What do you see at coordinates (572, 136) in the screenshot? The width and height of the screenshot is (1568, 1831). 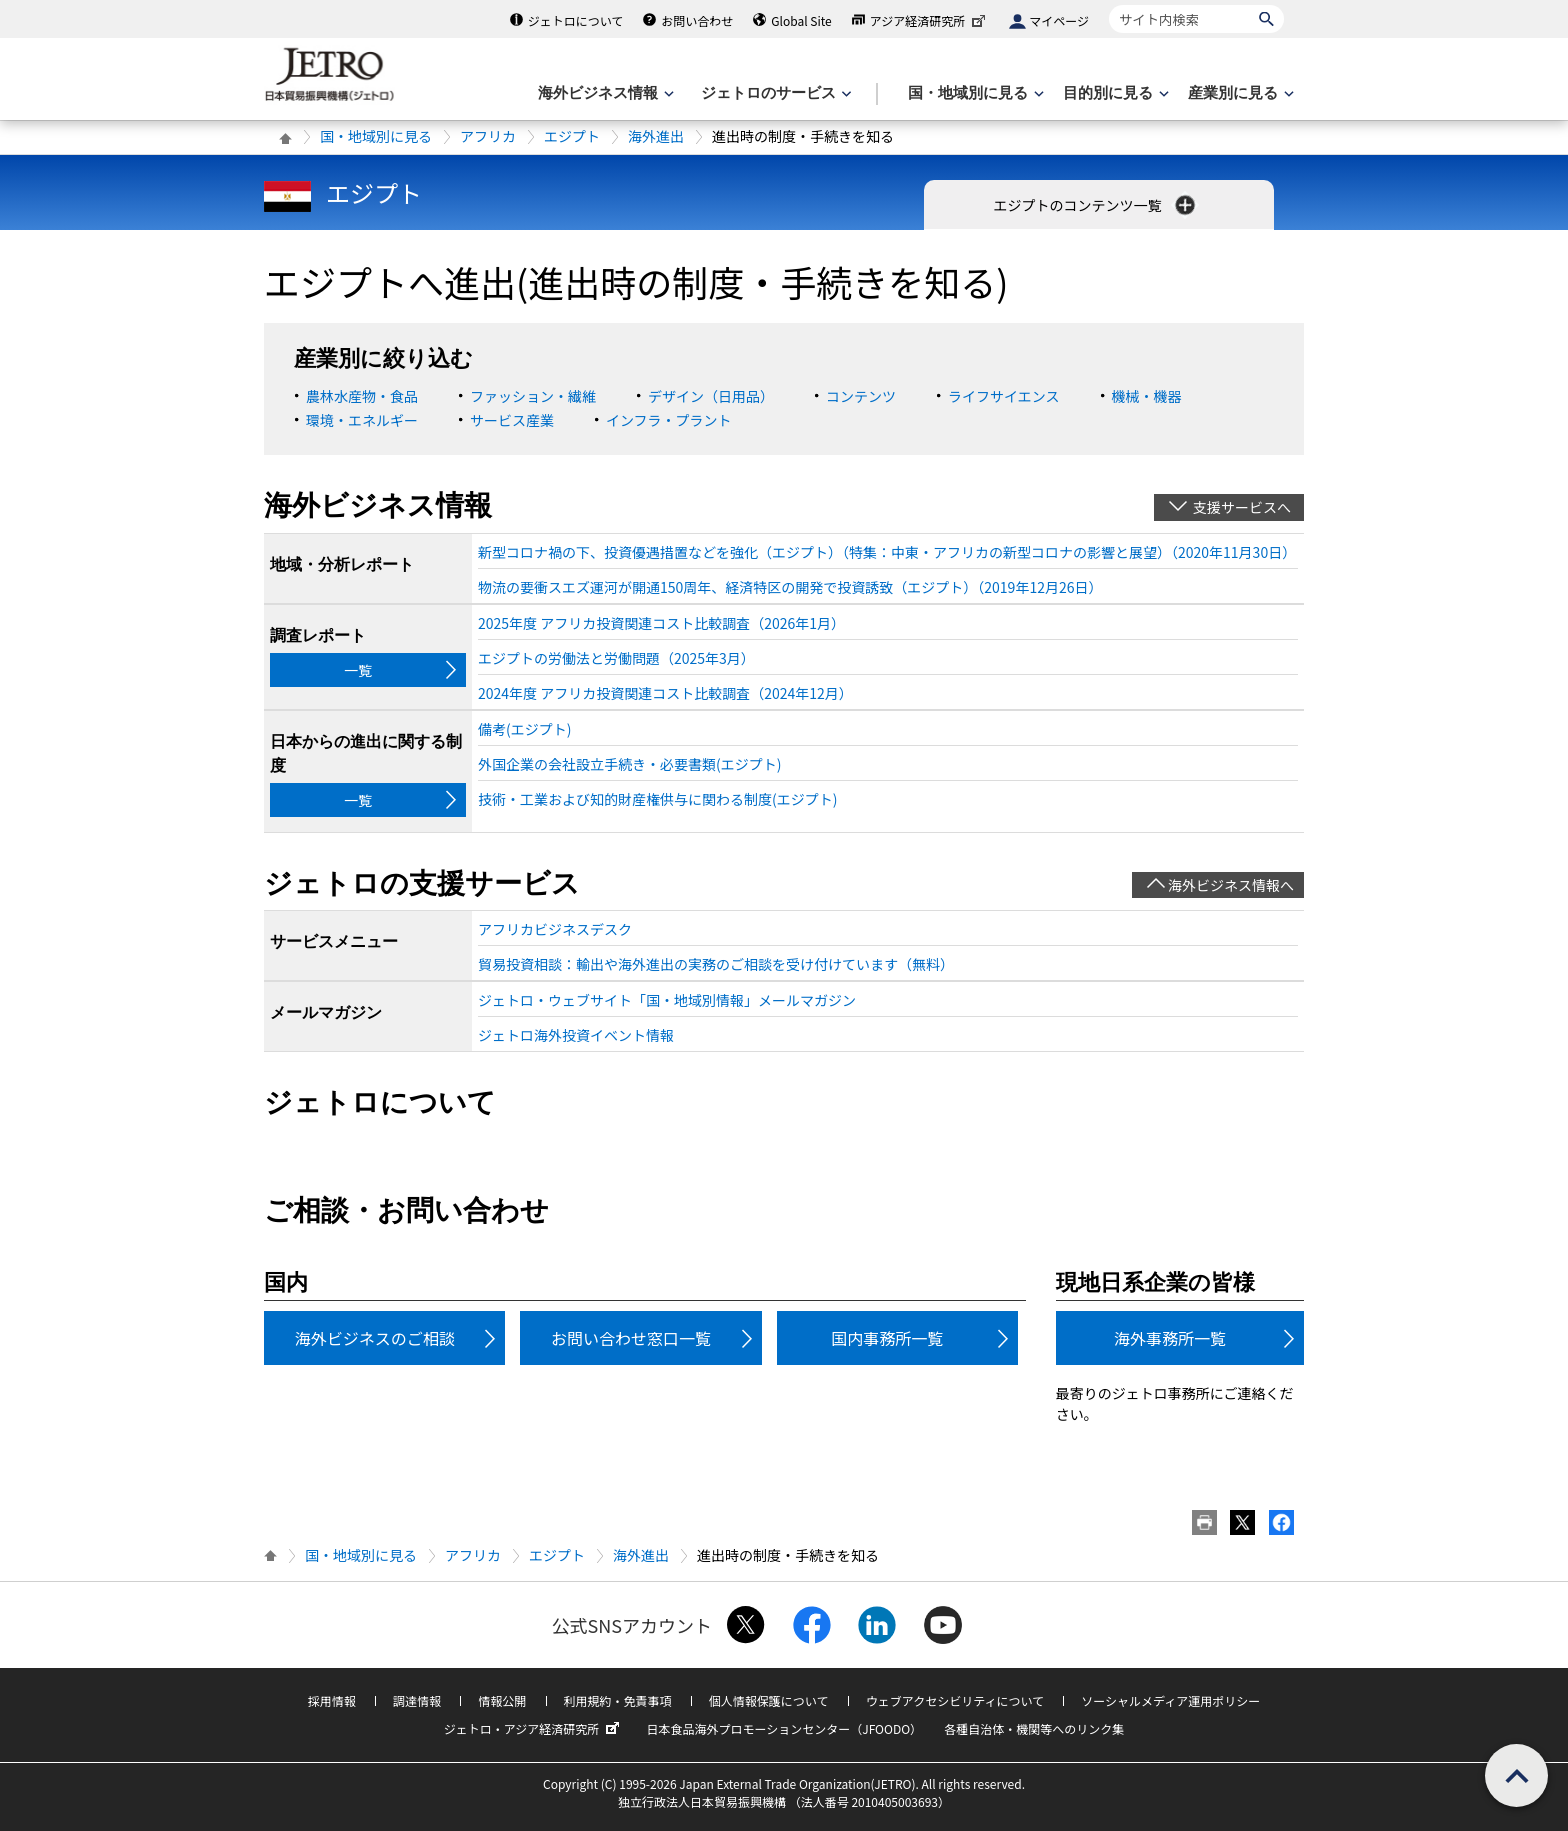 I see `エジプト` at bounding box center [572, 136].